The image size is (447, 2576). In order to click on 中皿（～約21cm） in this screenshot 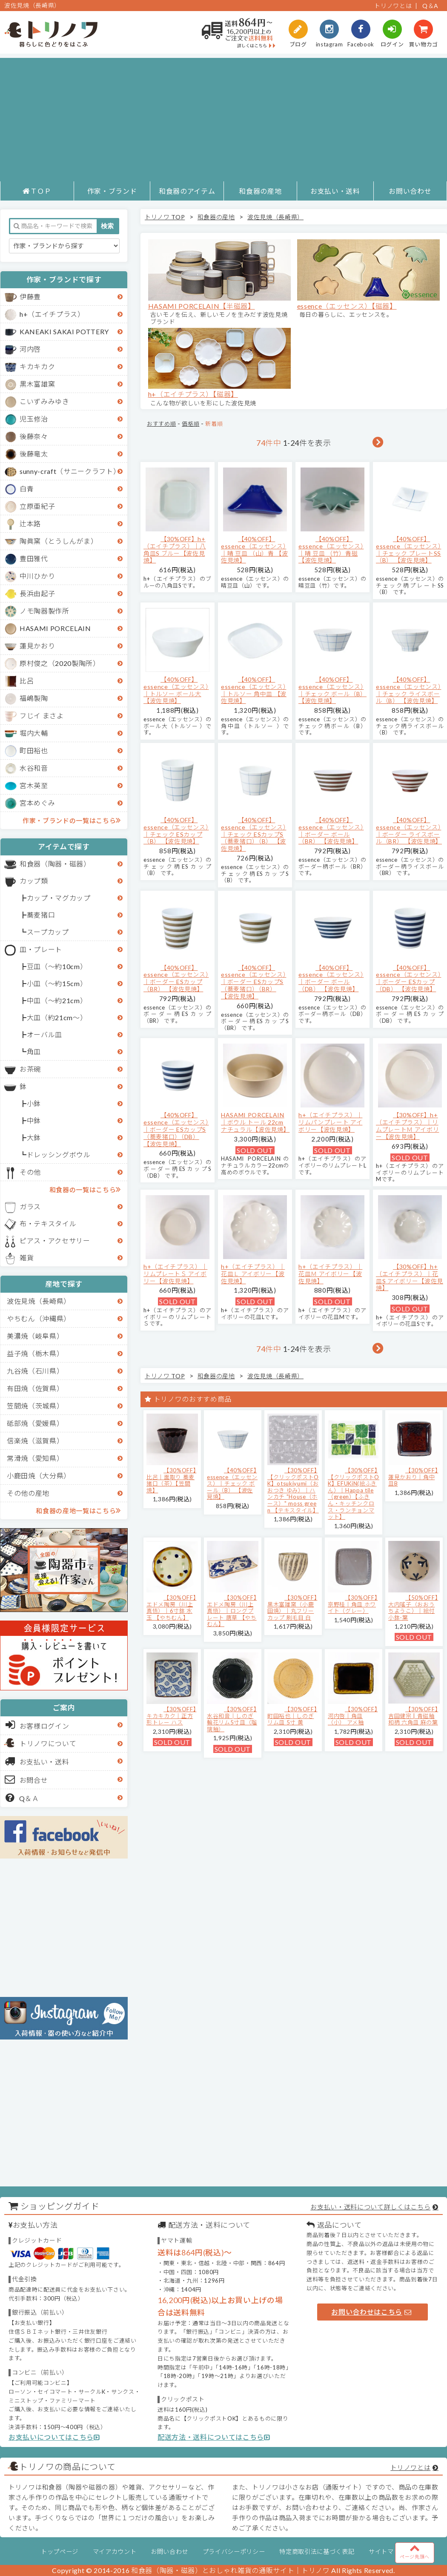, I will do `click(57, 1000)`.